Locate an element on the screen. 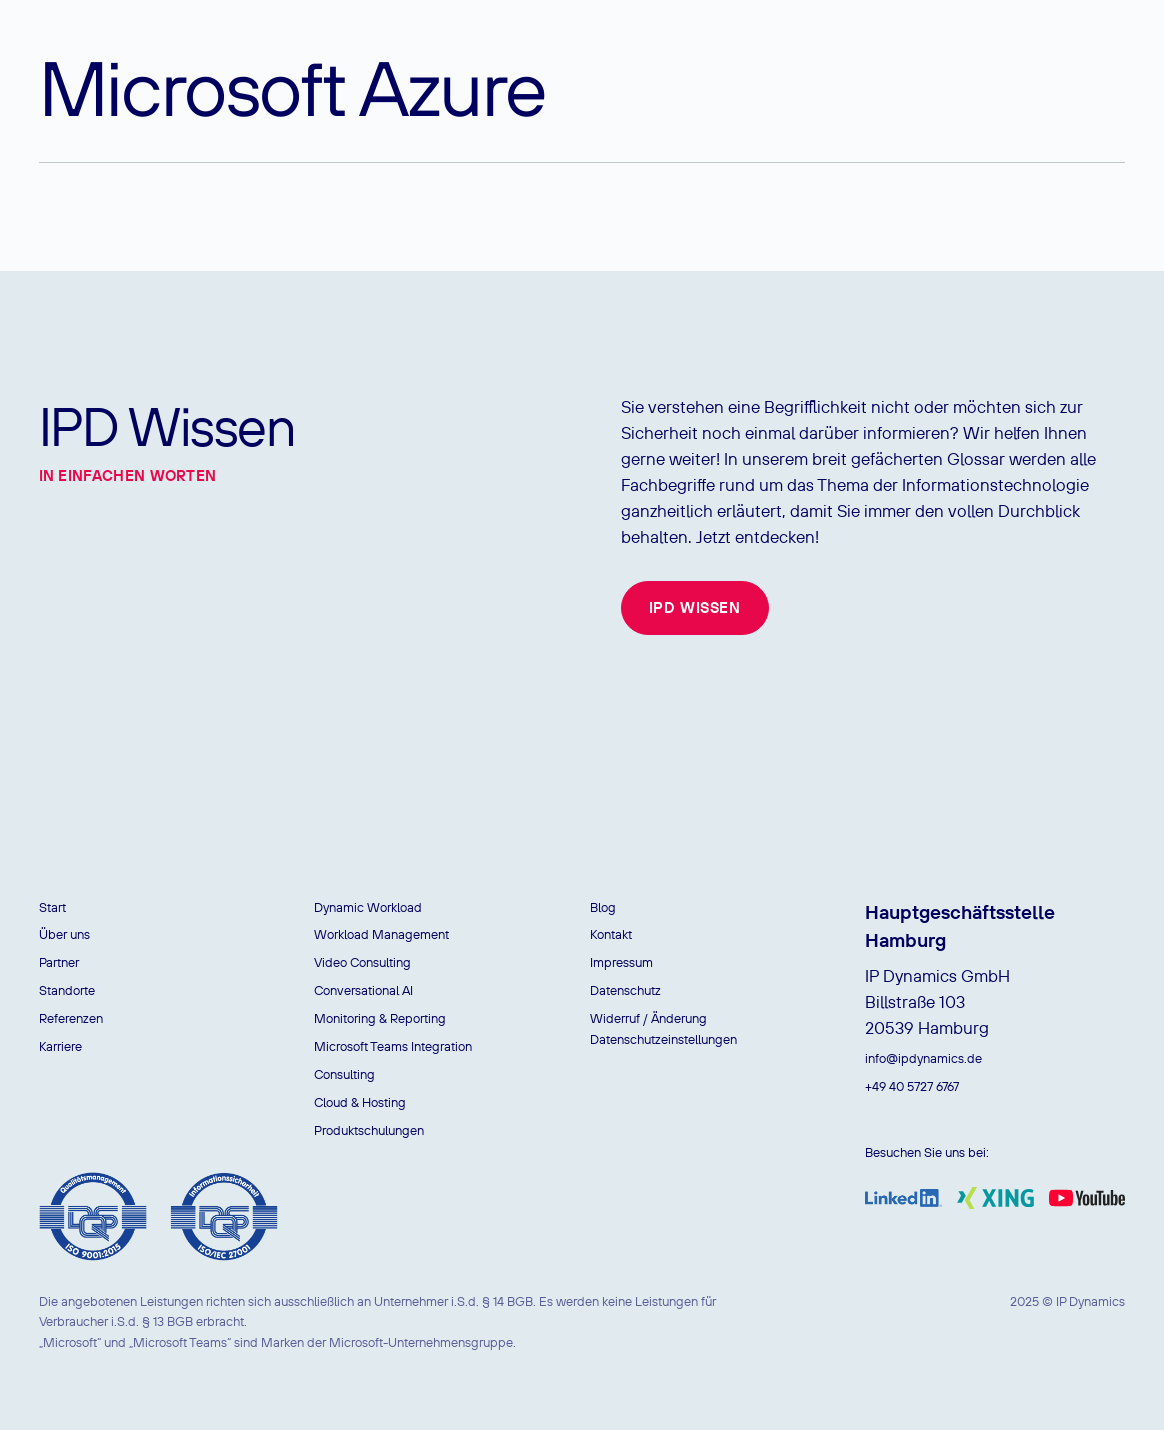 The image size is (1164, 1430). Referenzen is located at coordinates (71, 1018).